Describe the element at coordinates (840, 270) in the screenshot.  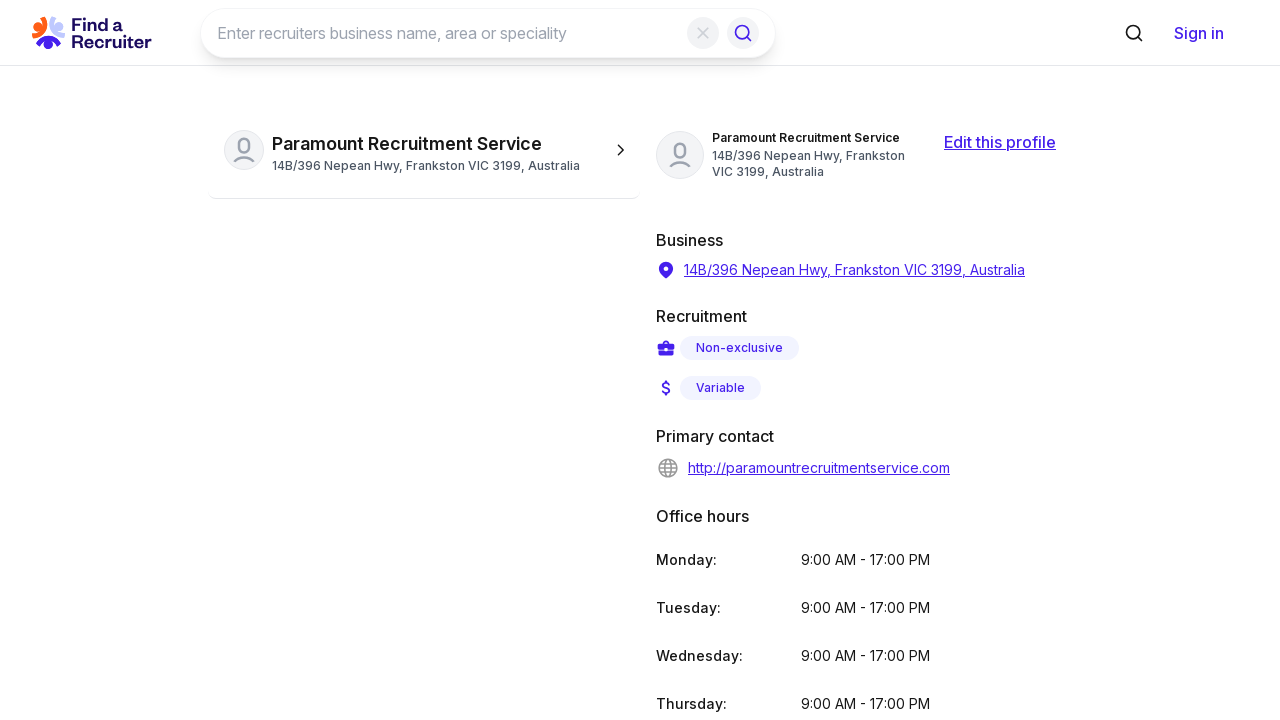
I see `14B/396 Nepean Hwy, Frankston VIC 3199, Australia` at that location.